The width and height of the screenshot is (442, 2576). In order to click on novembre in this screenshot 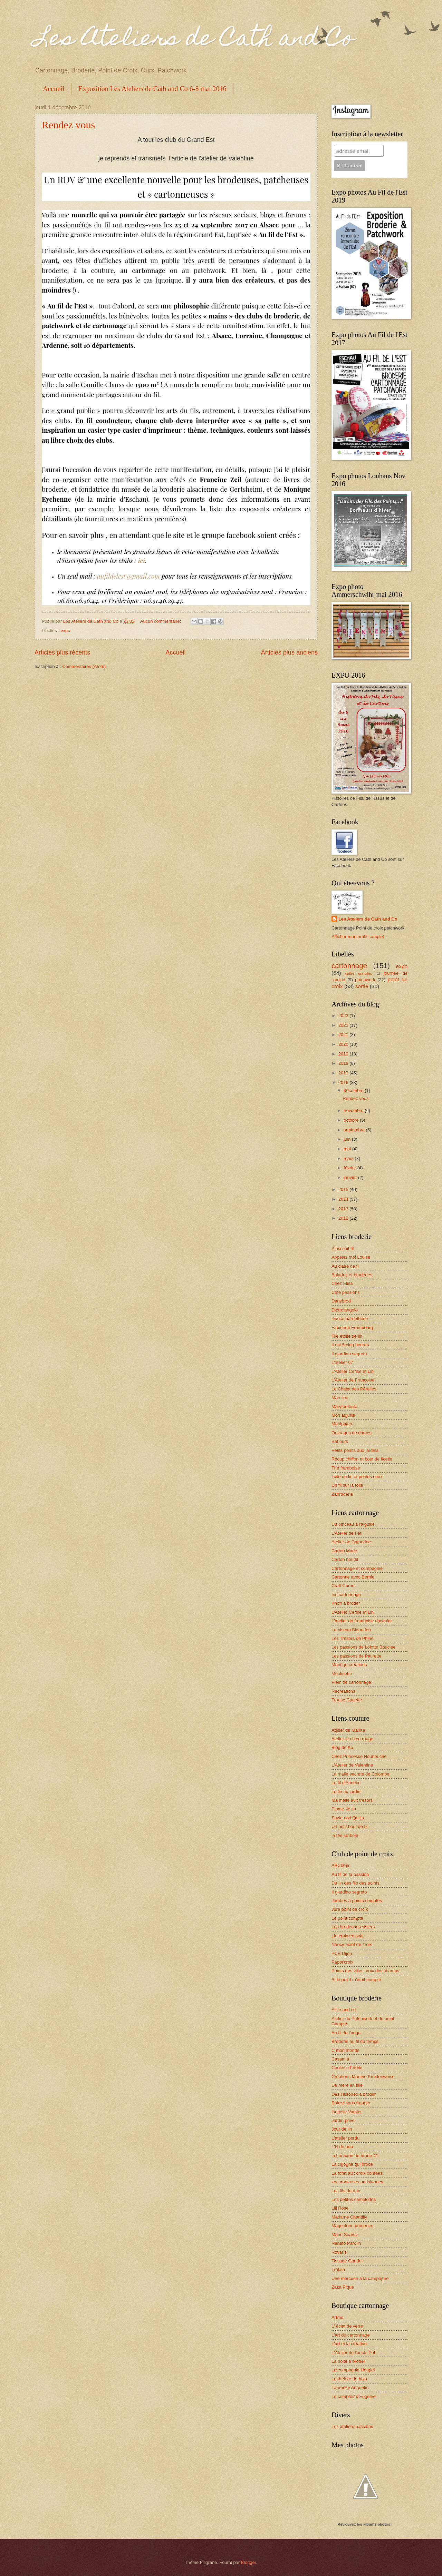, I will do `click(354, 1110)`.